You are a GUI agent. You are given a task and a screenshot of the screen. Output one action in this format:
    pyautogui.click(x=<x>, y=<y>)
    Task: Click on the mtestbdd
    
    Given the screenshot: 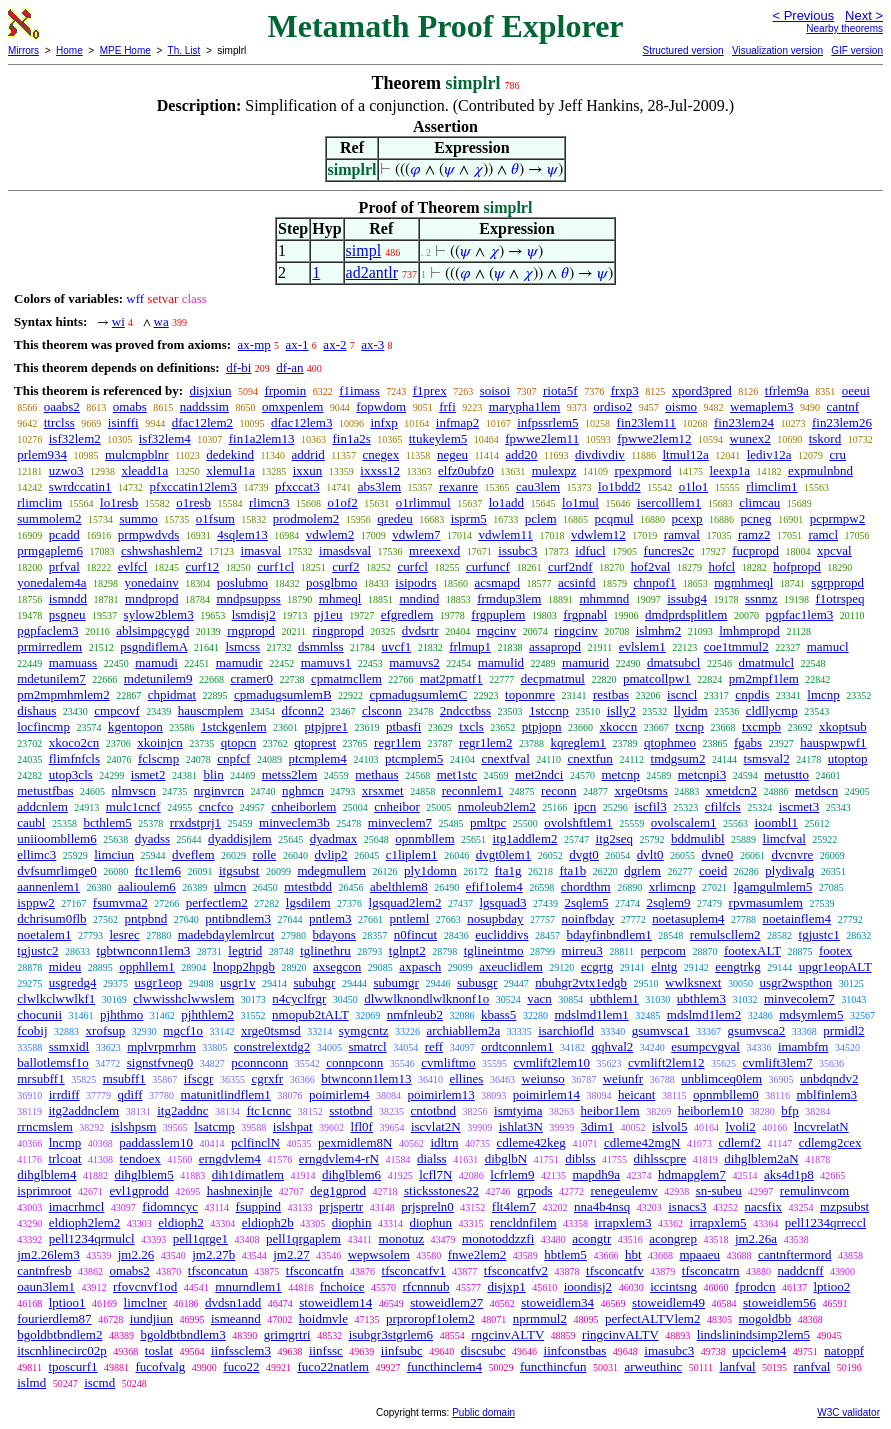 What is the action you would take?
    pyautogui.click(x=308, y=886)
    